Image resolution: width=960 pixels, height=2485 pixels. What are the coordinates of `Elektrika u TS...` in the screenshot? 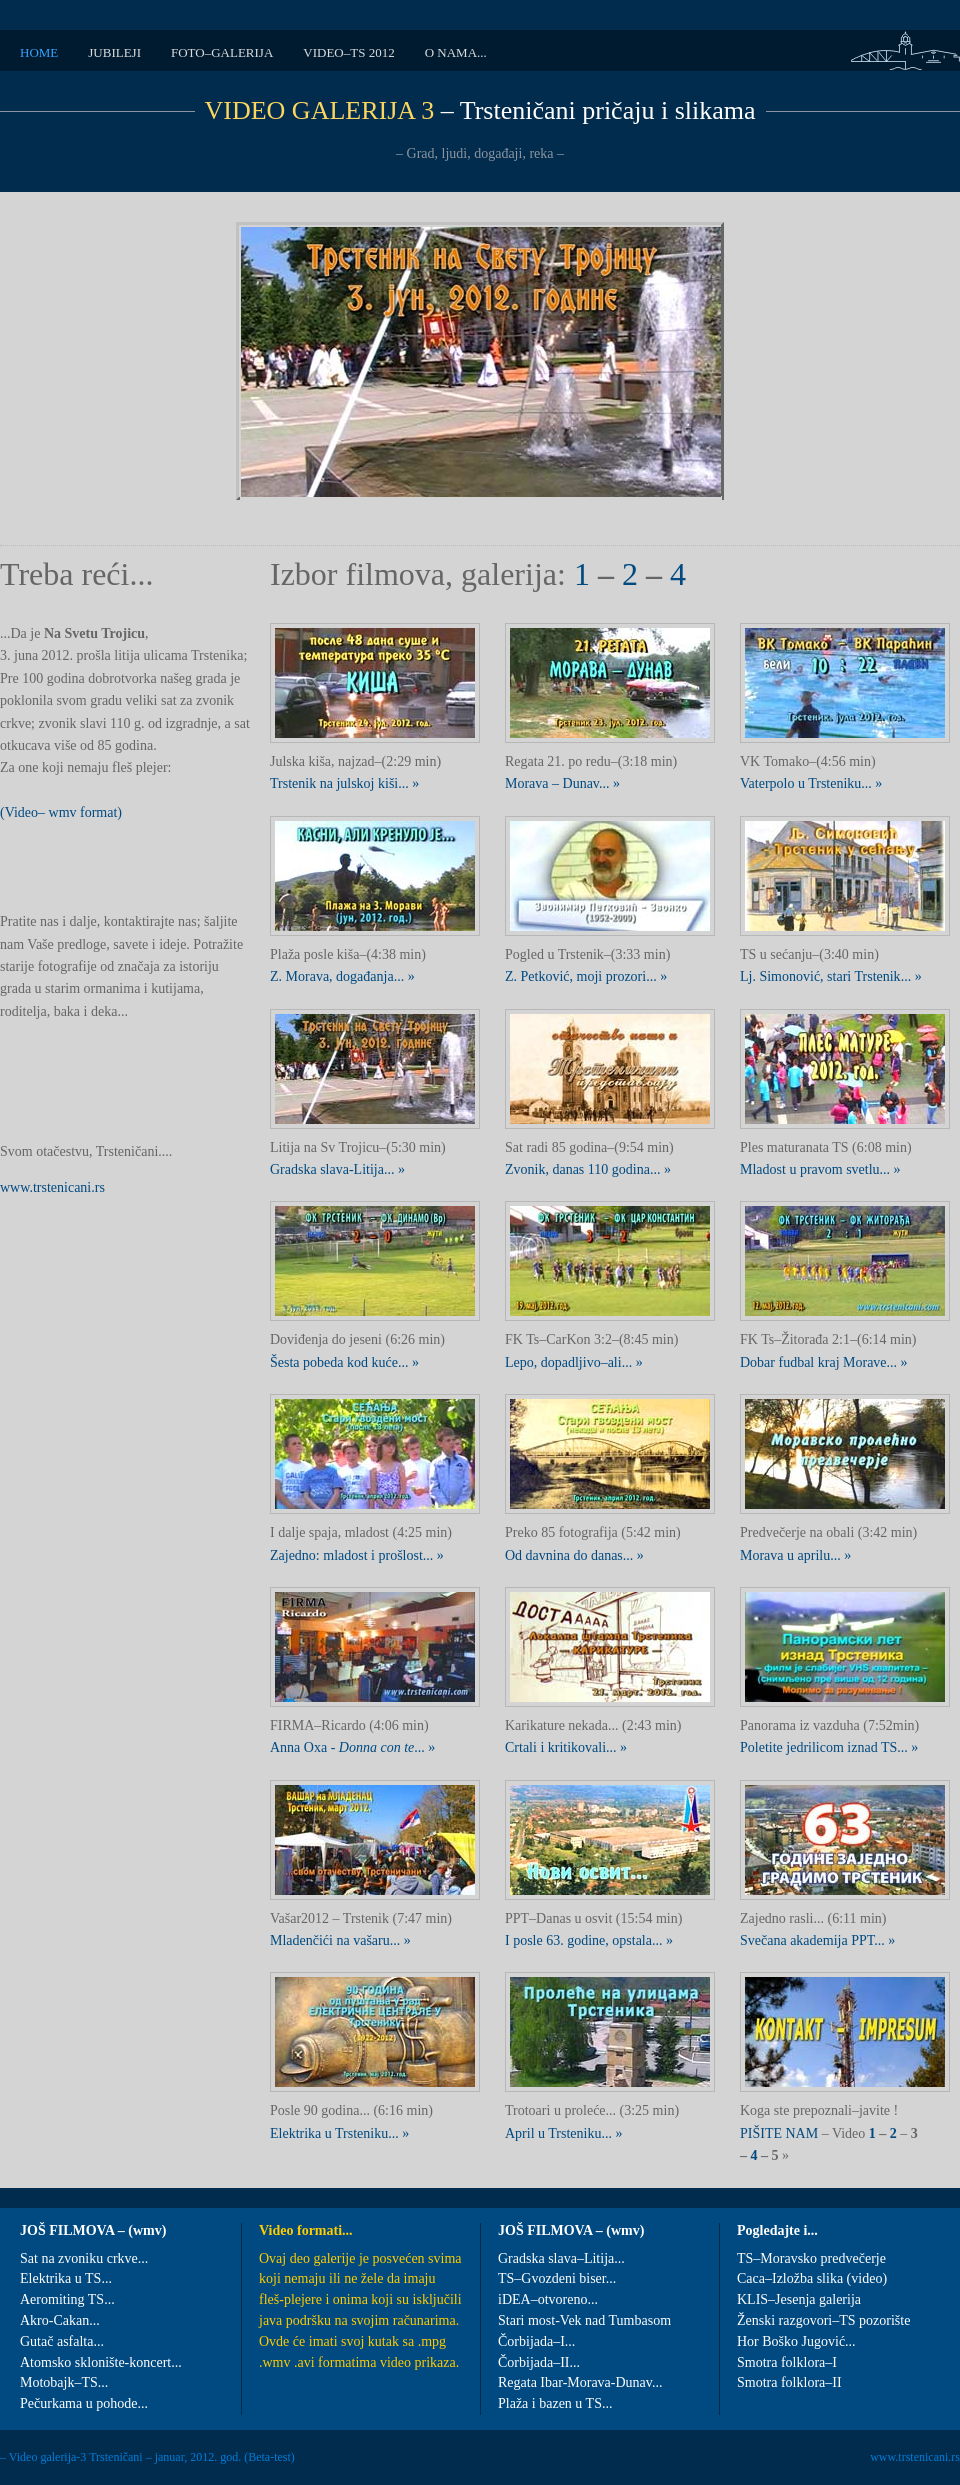 It's located at (66, 2278).